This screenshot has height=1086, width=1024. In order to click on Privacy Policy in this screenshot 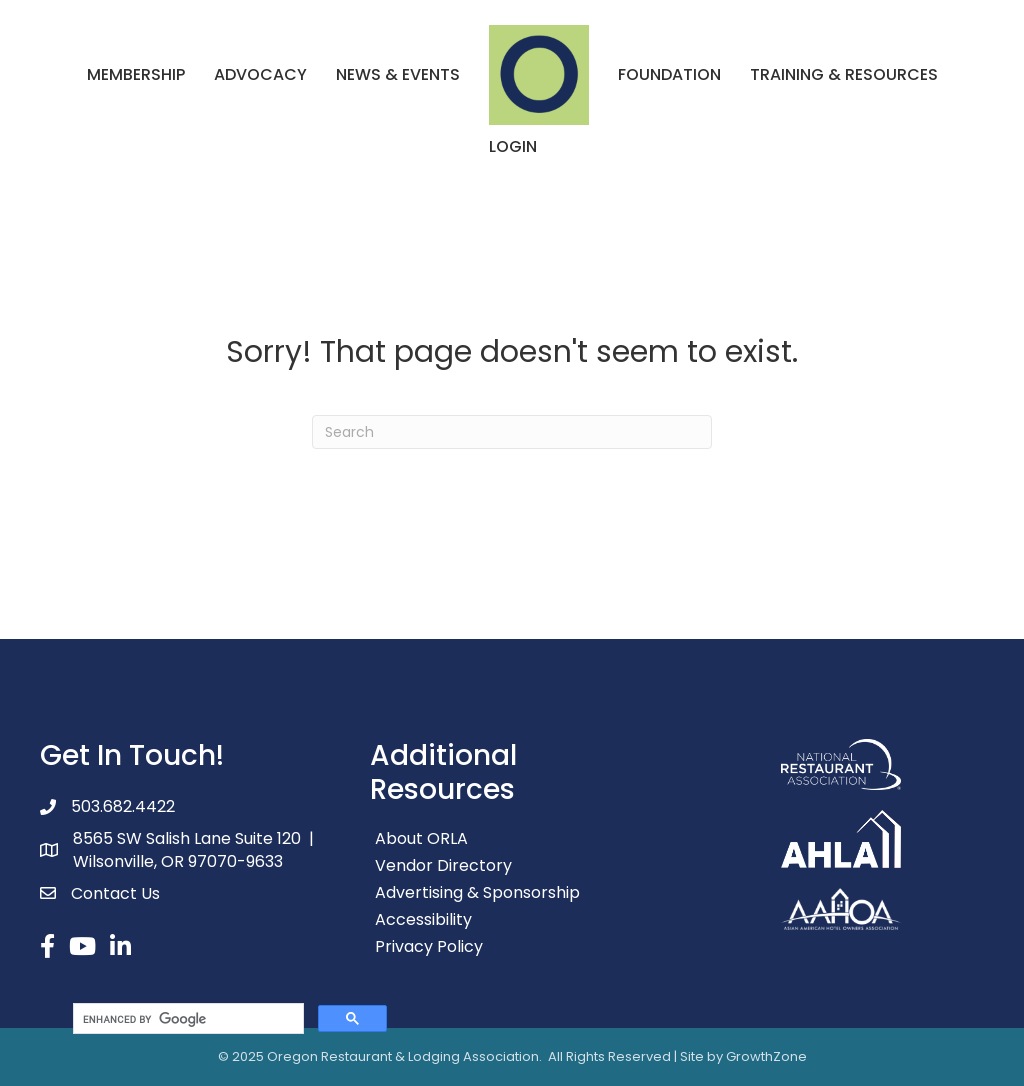, I will do `click(429, 946)`.